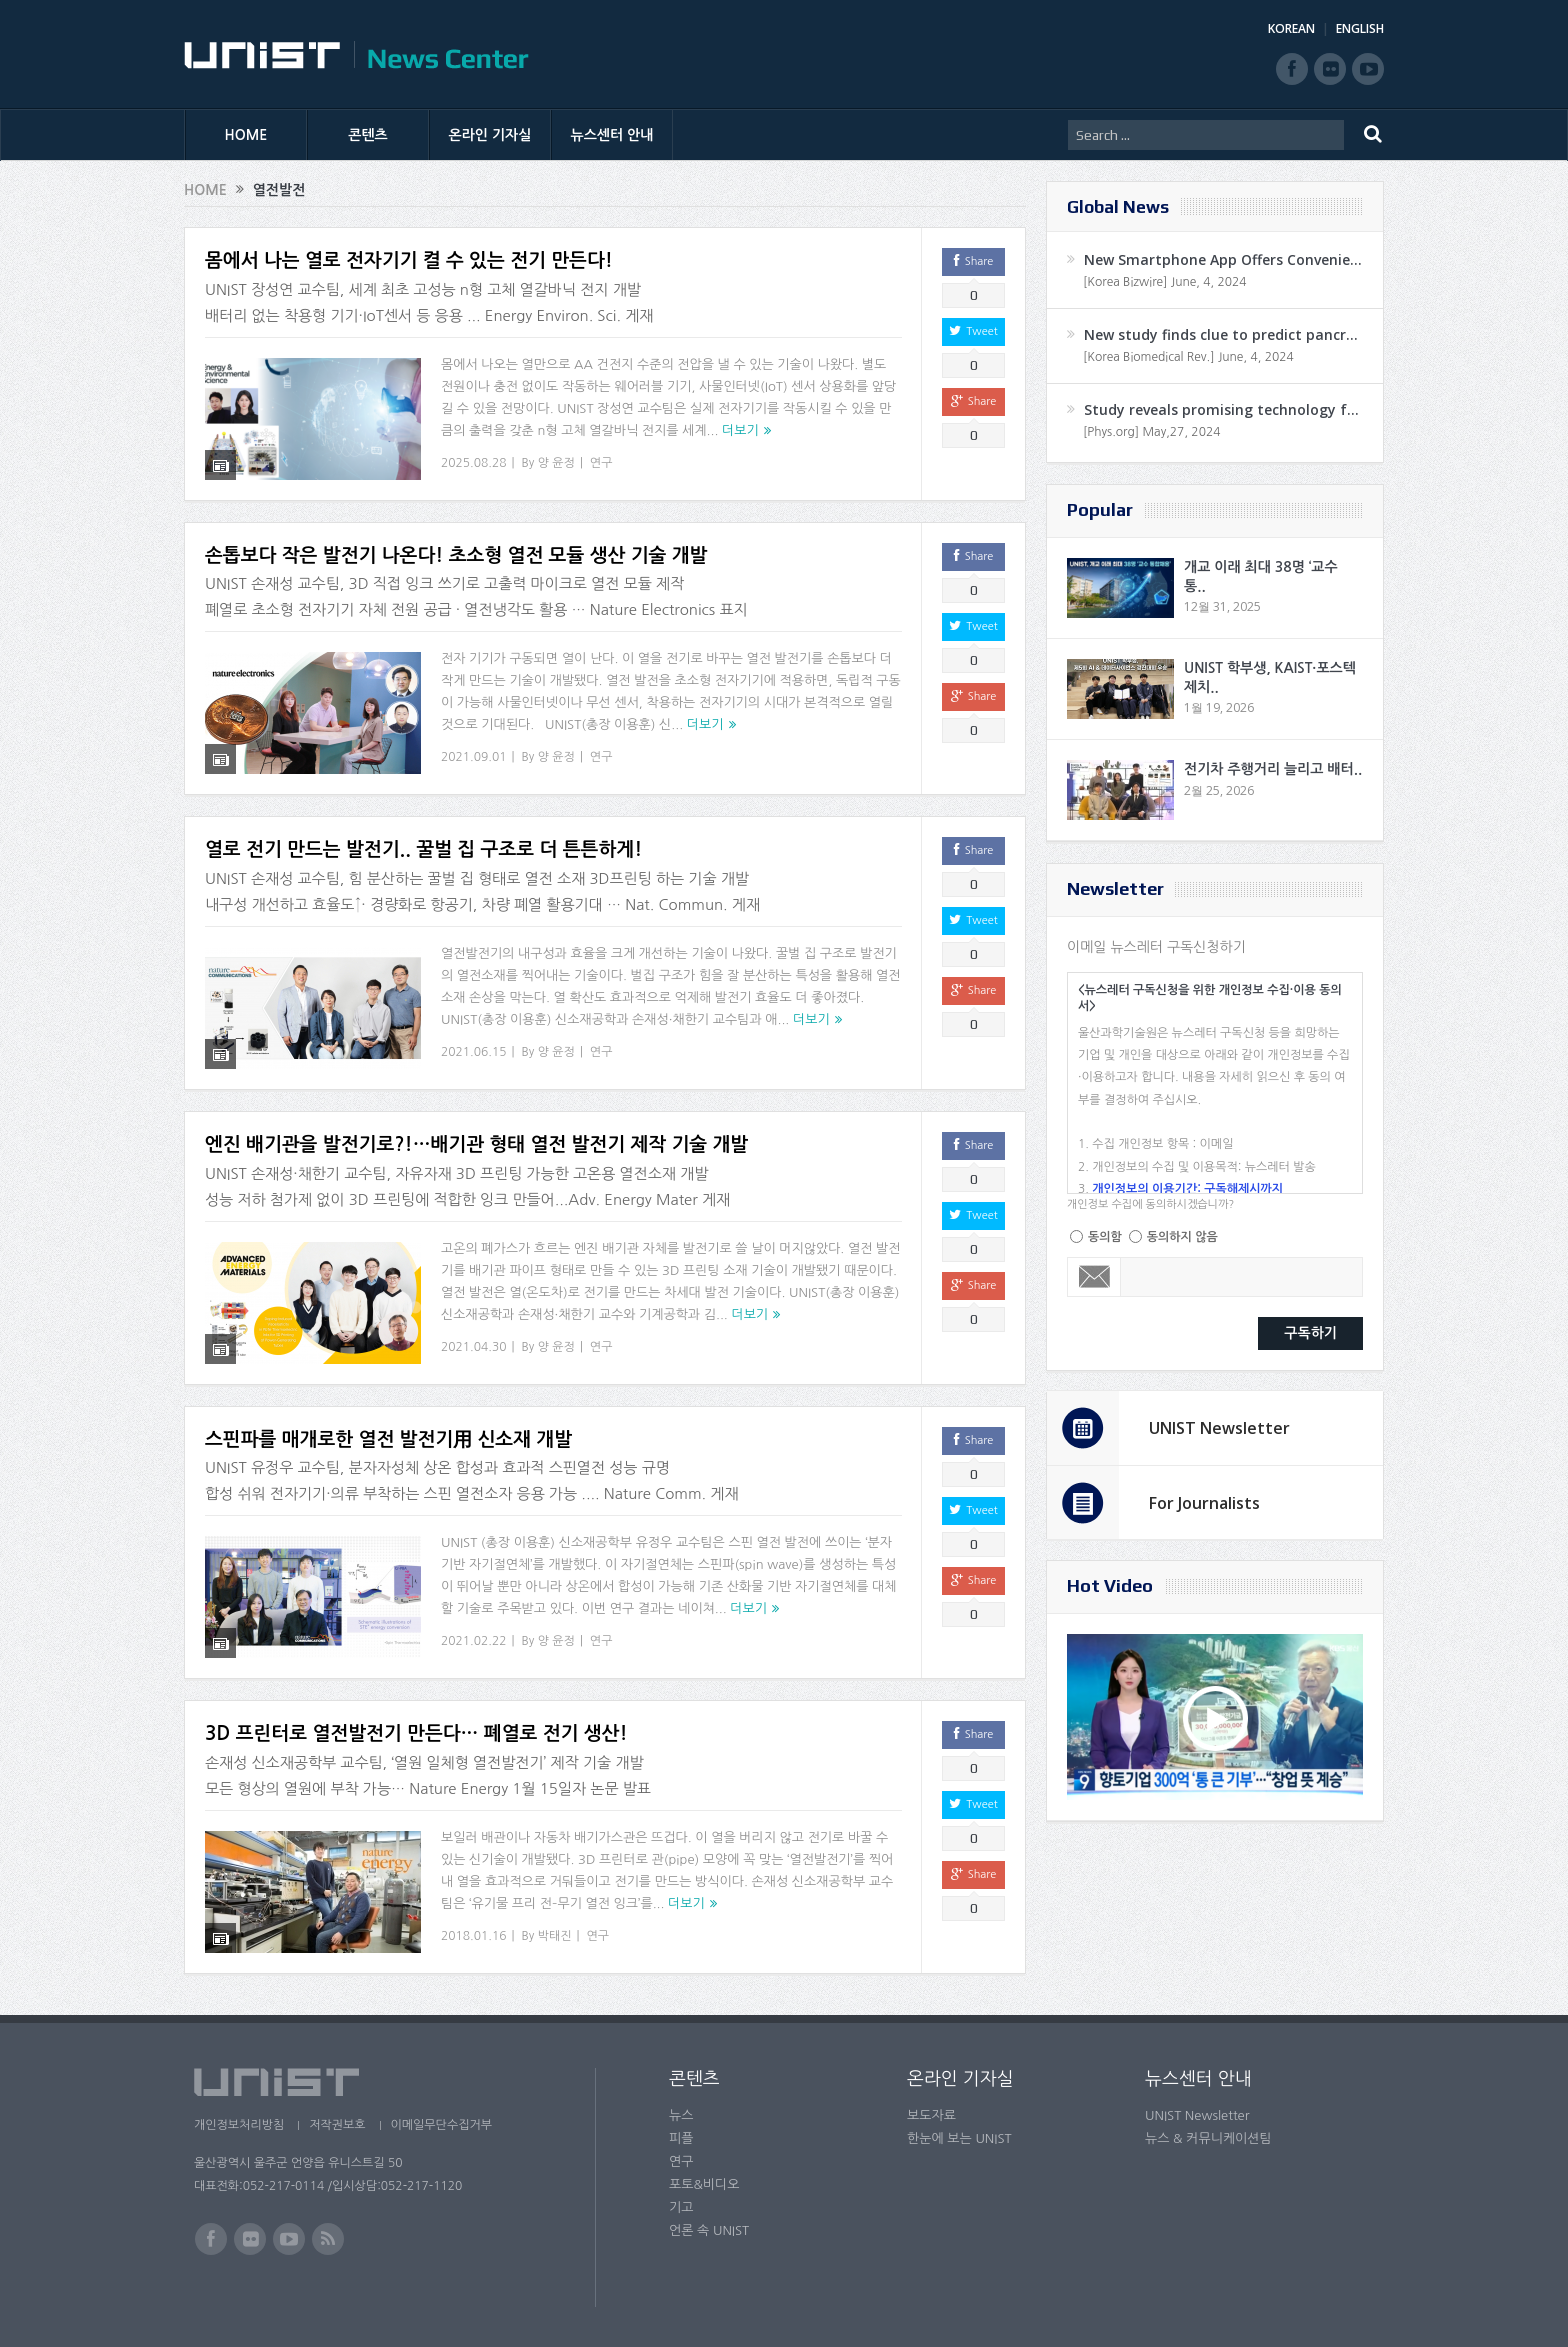 The width and height of the screenshot is (1568, 2347). What do you see at coordinates (1165, 282) in the screenshot?
I see `[Korea Bizwire] June, 4, 2024` at bounding box center [1165, 282].